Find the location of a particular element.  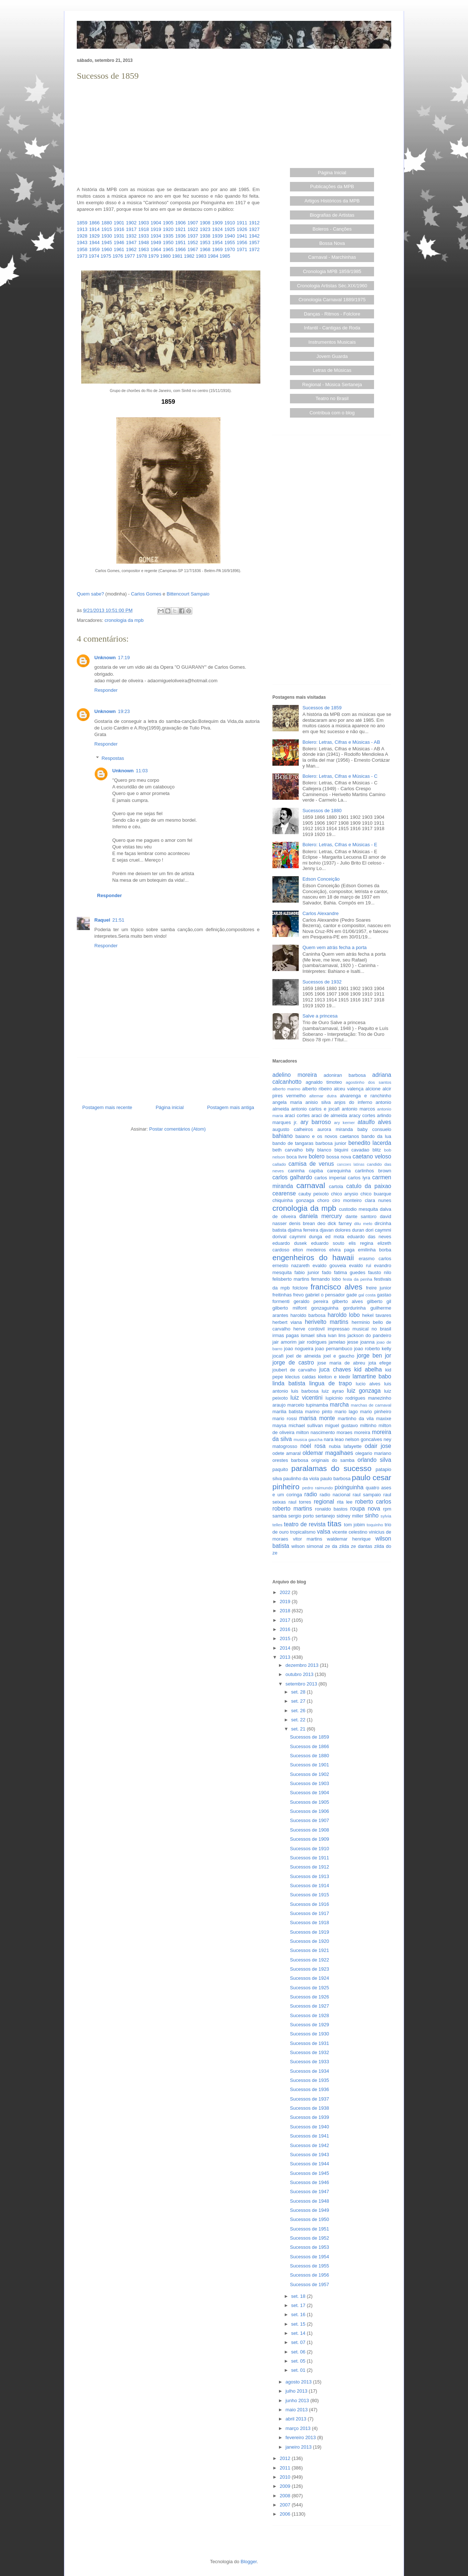

19:23 is located at coordinates (124, 711).